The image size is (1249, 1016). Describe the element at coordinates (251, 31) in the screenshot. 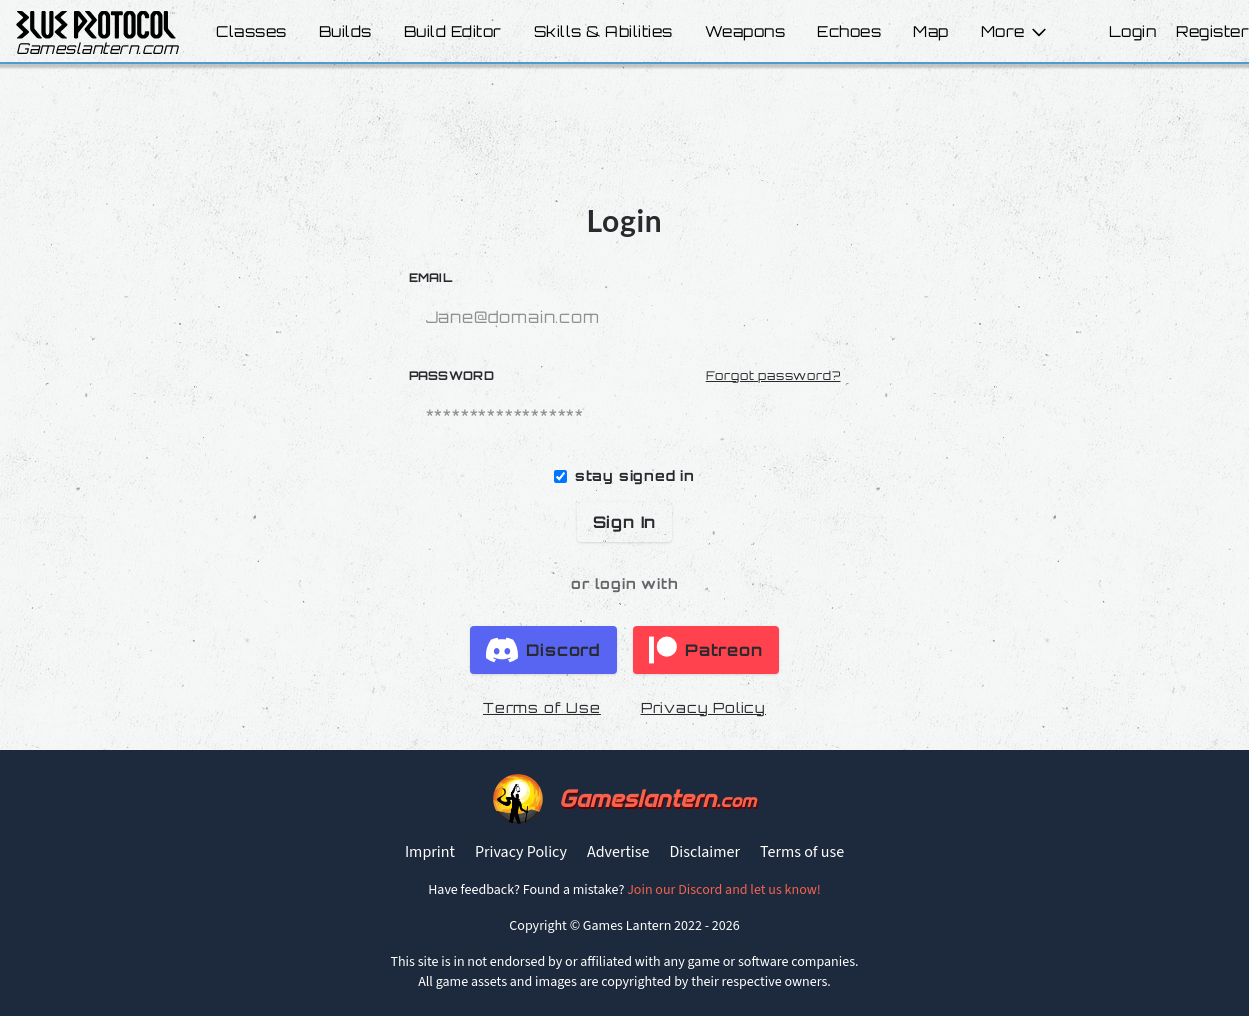

I see `Classes` at that location.